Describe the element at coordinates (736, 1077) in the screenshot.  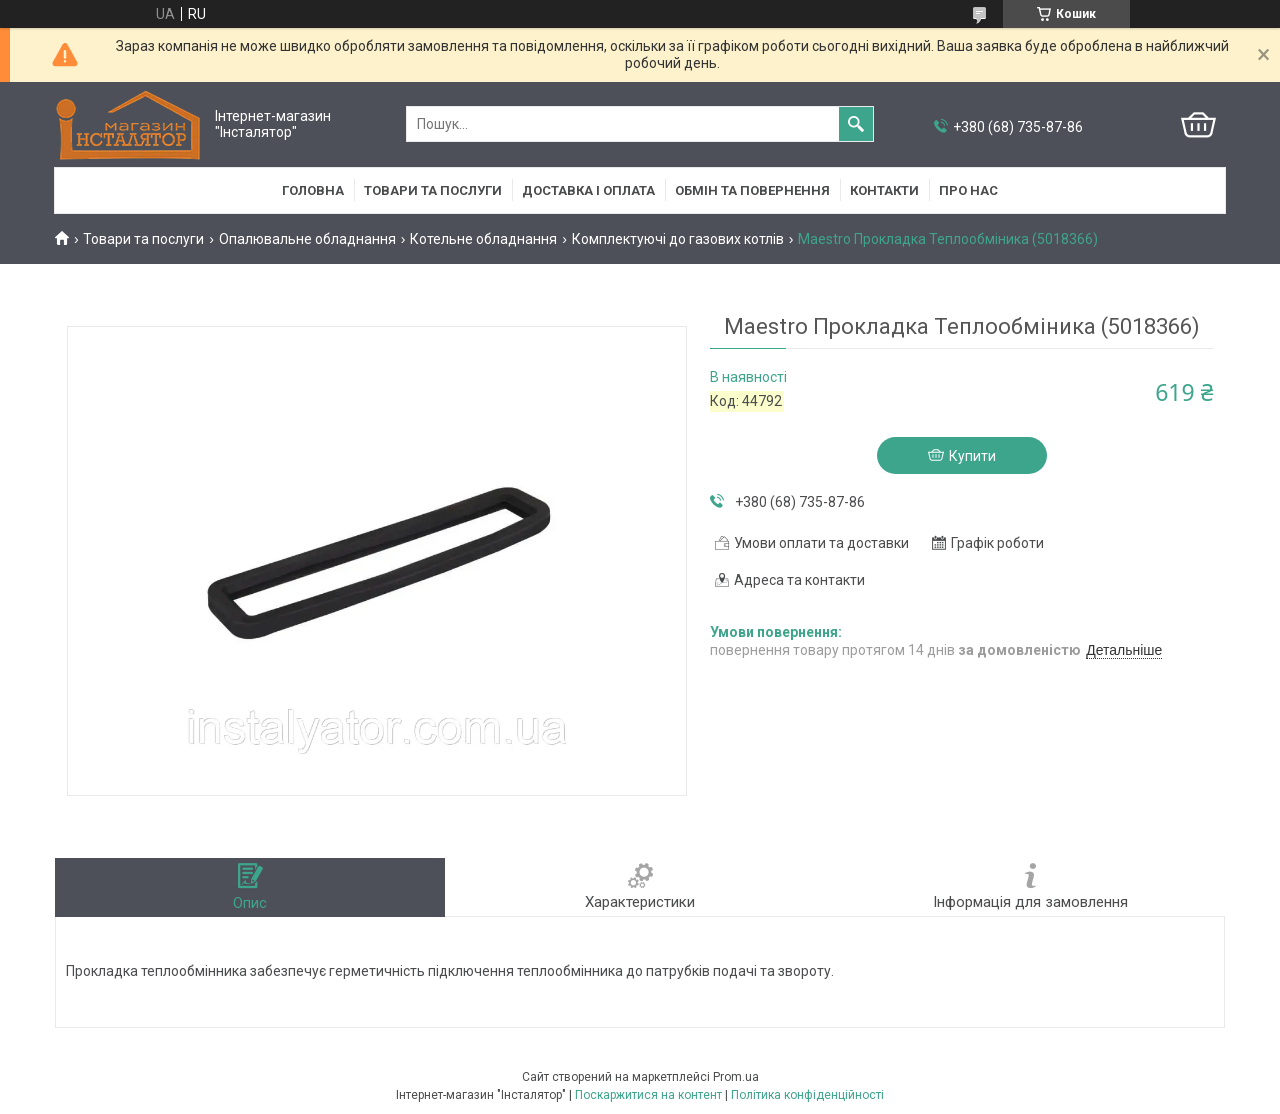
I see `Prom.ua` at that location.